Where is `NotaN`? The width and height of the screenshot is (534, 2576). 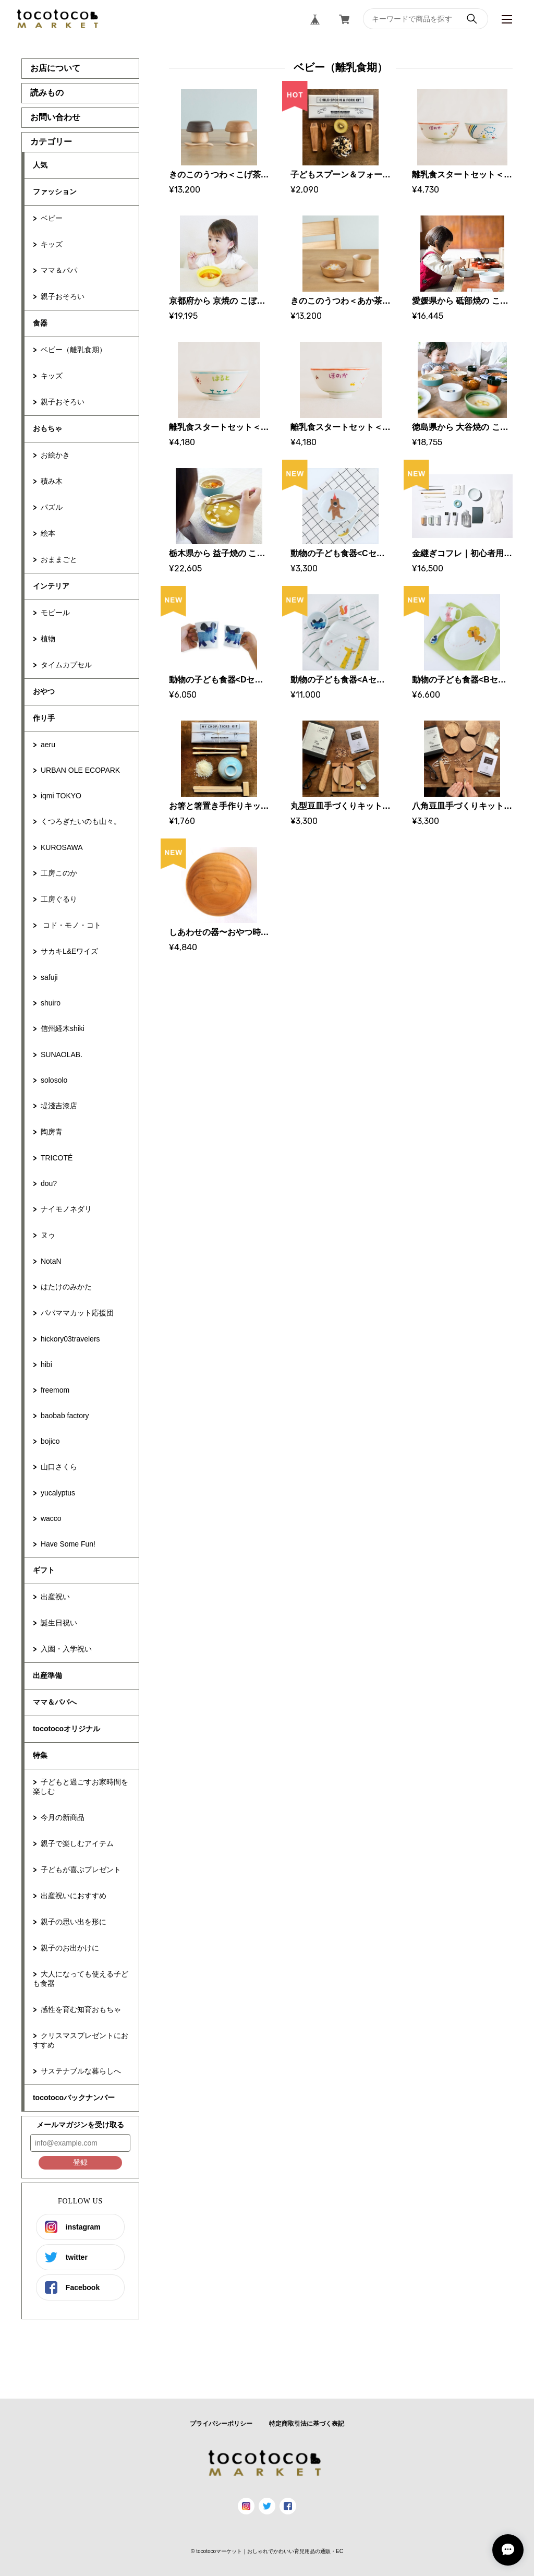 NotaN is located at coordinates (51, 1261).